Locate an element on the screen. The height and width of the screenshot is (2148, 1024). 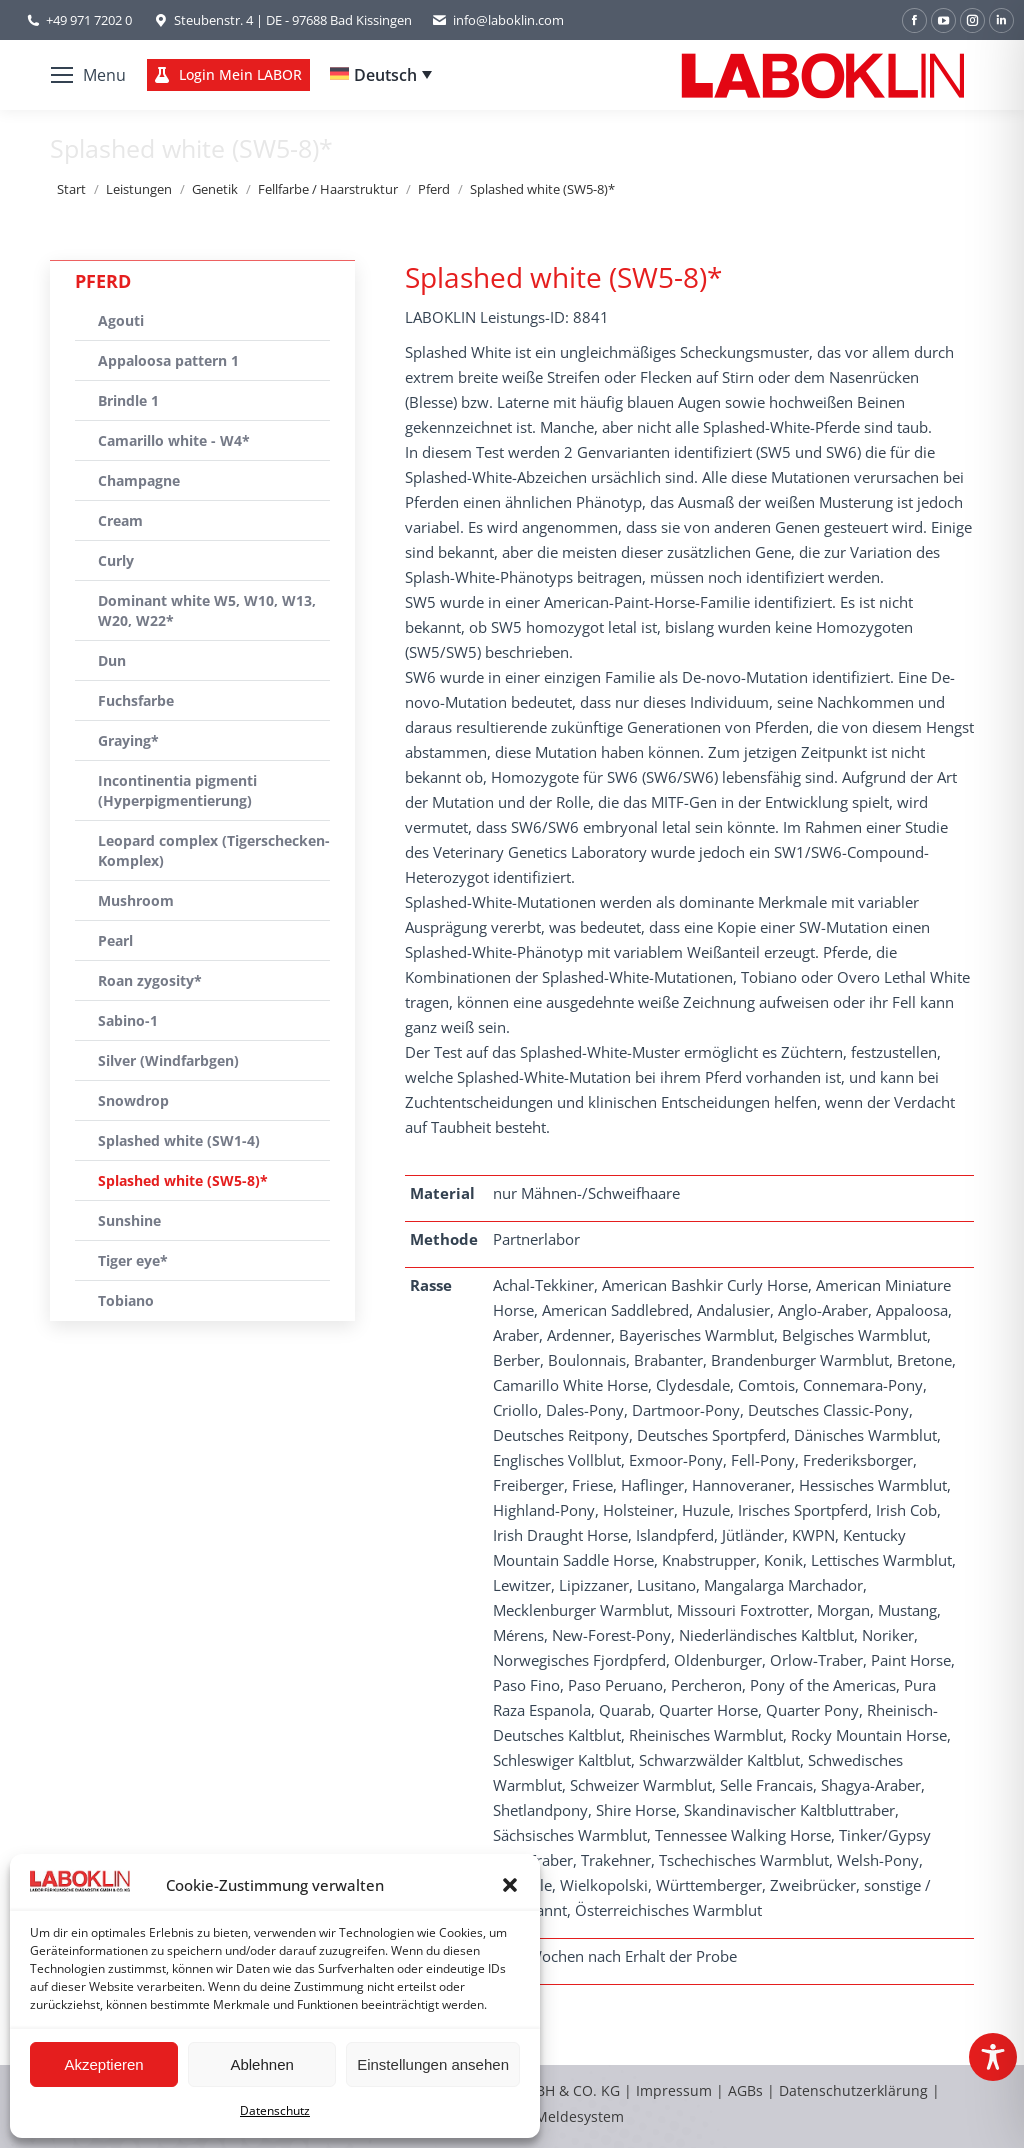
Leopard complex (Tigerschecken-Komplex) is located at coordinates (214, 850).